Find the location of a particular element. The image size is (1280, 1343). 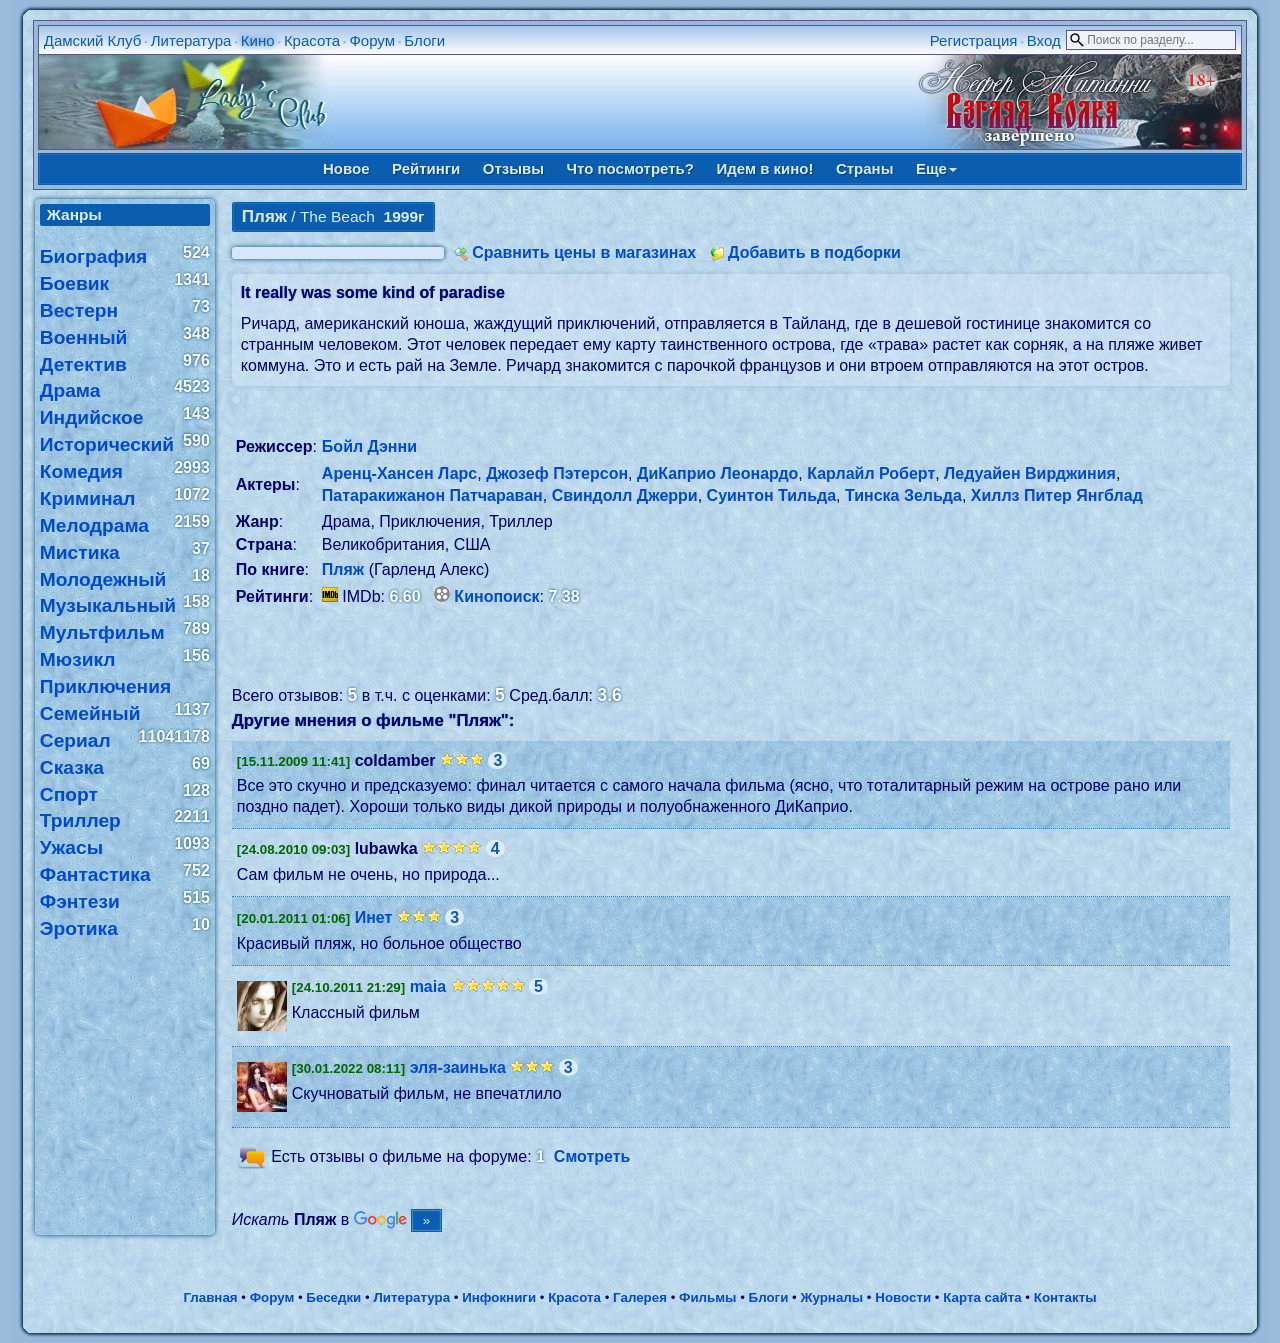

Аренц-Хансен Ларс is located at coordinates (399, 473).